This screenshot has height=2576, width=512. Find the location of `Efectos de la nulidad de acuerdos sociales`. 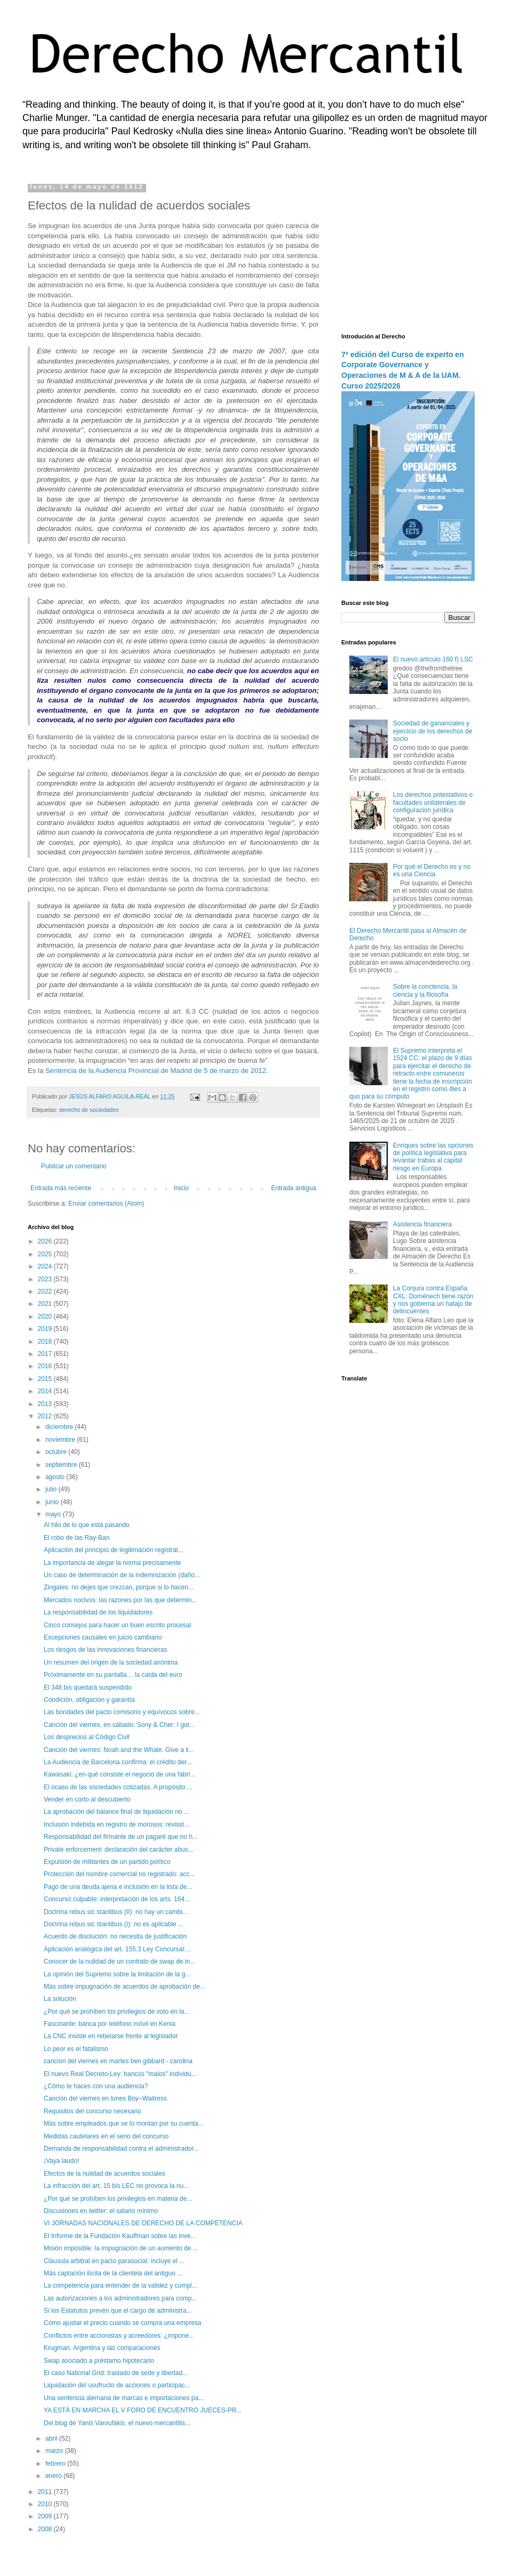

Efectos de la nulidad de acuerdos sociales is located at coordinates (104, 2173).